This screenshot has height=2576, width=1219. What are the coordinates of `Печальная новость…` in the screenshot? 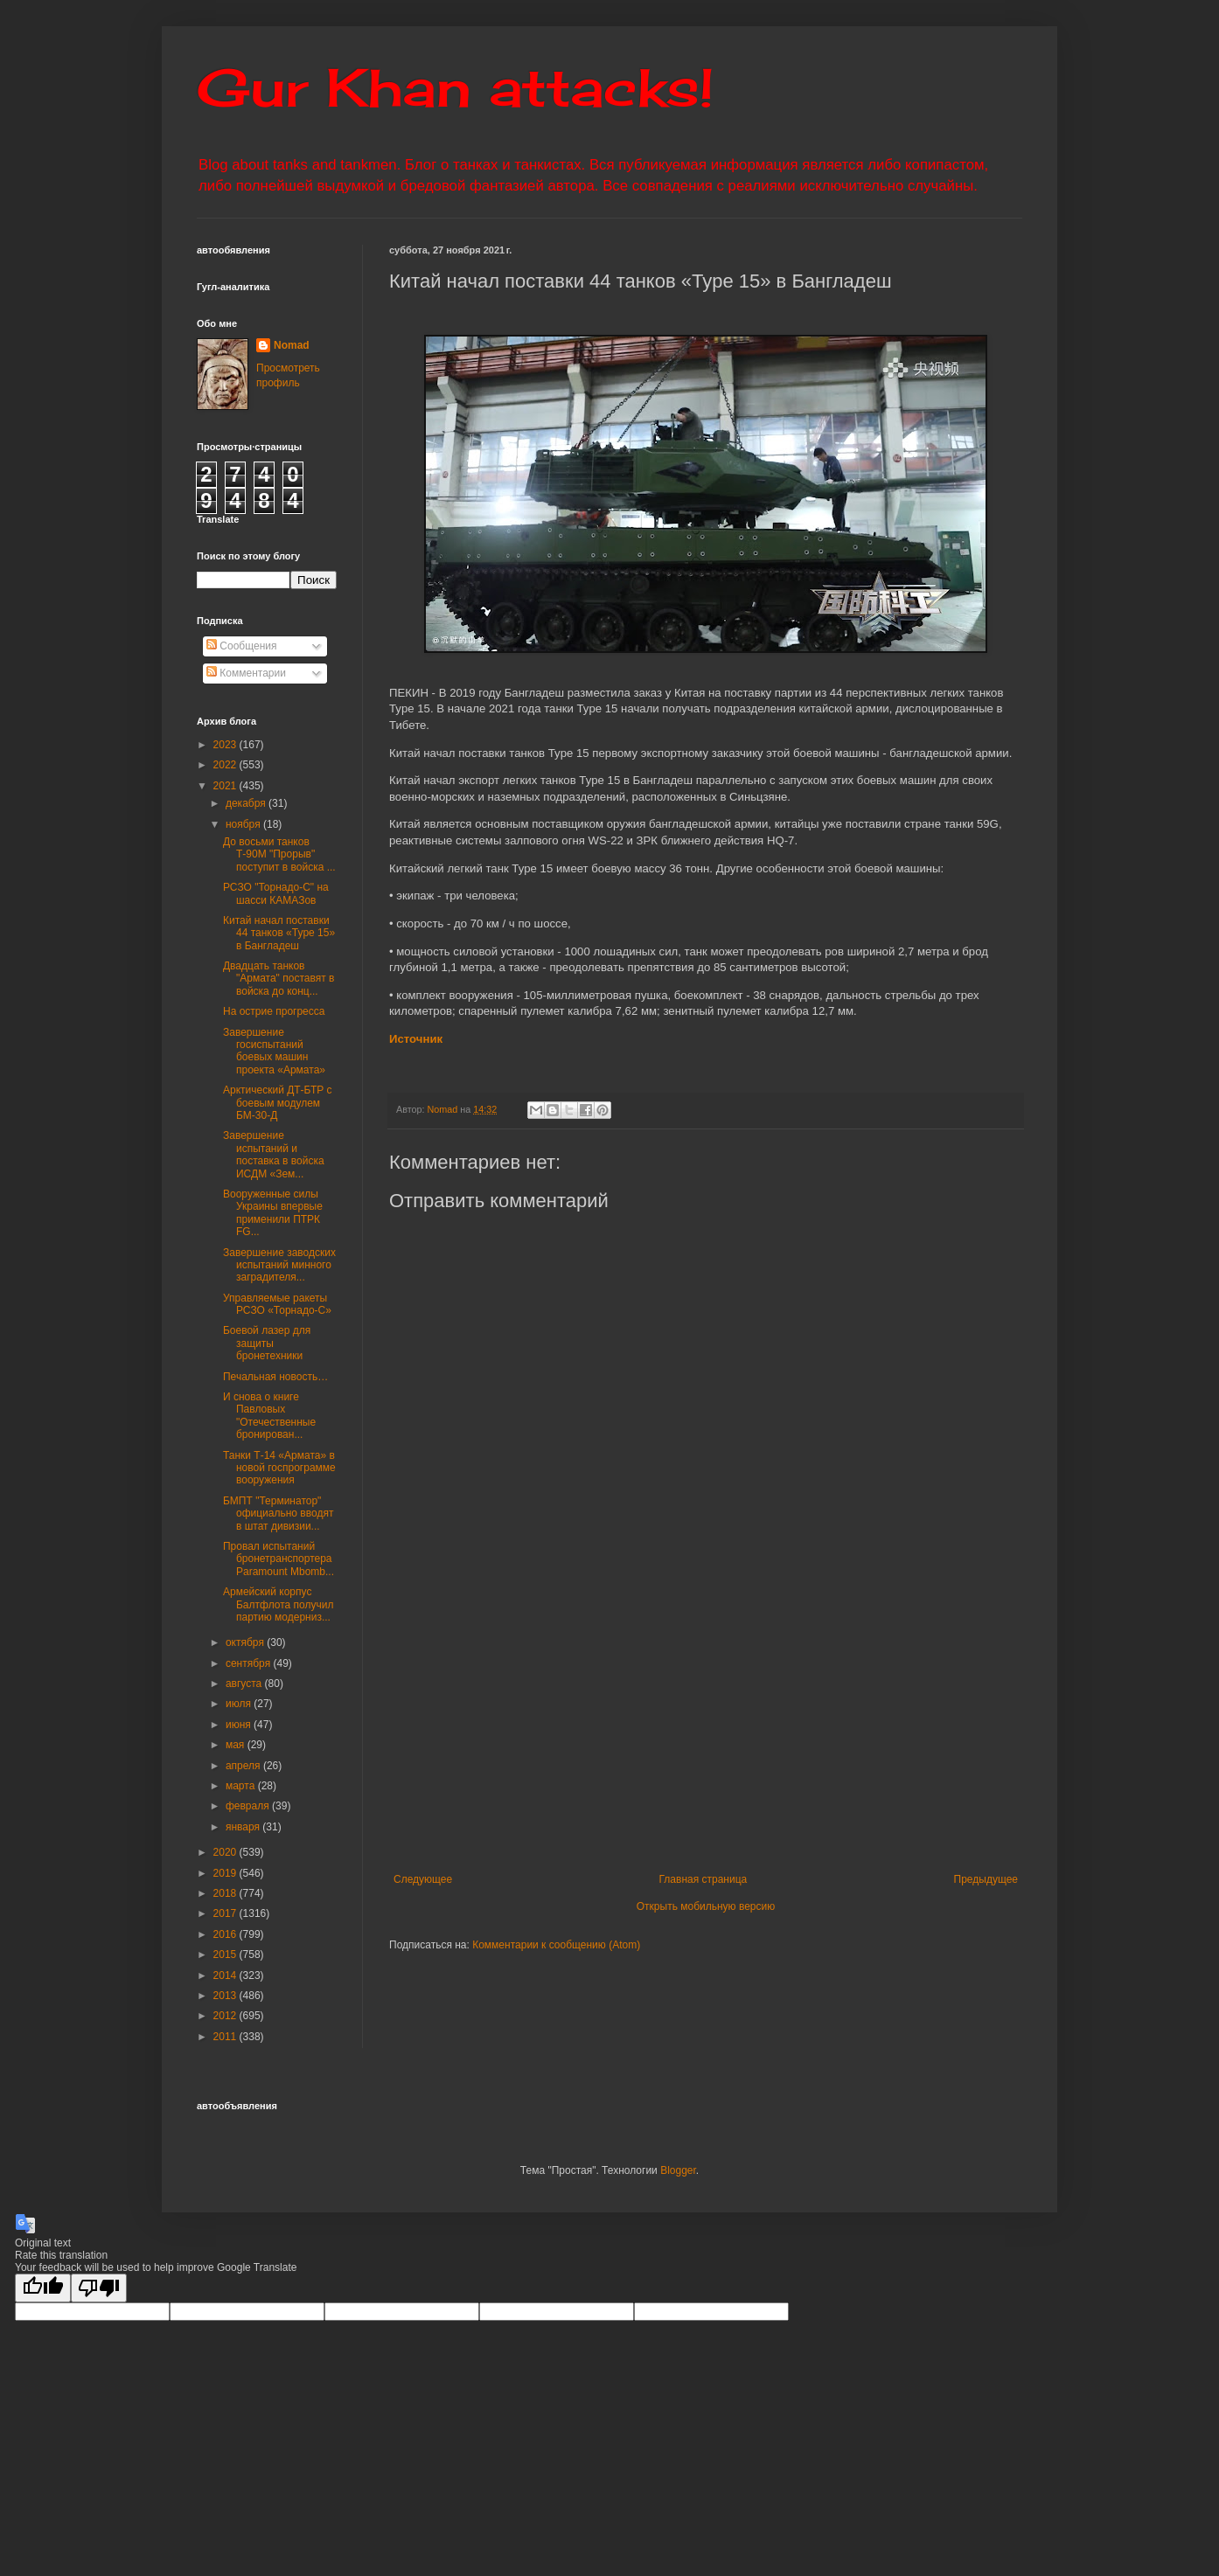 It's located at (275, 1377).